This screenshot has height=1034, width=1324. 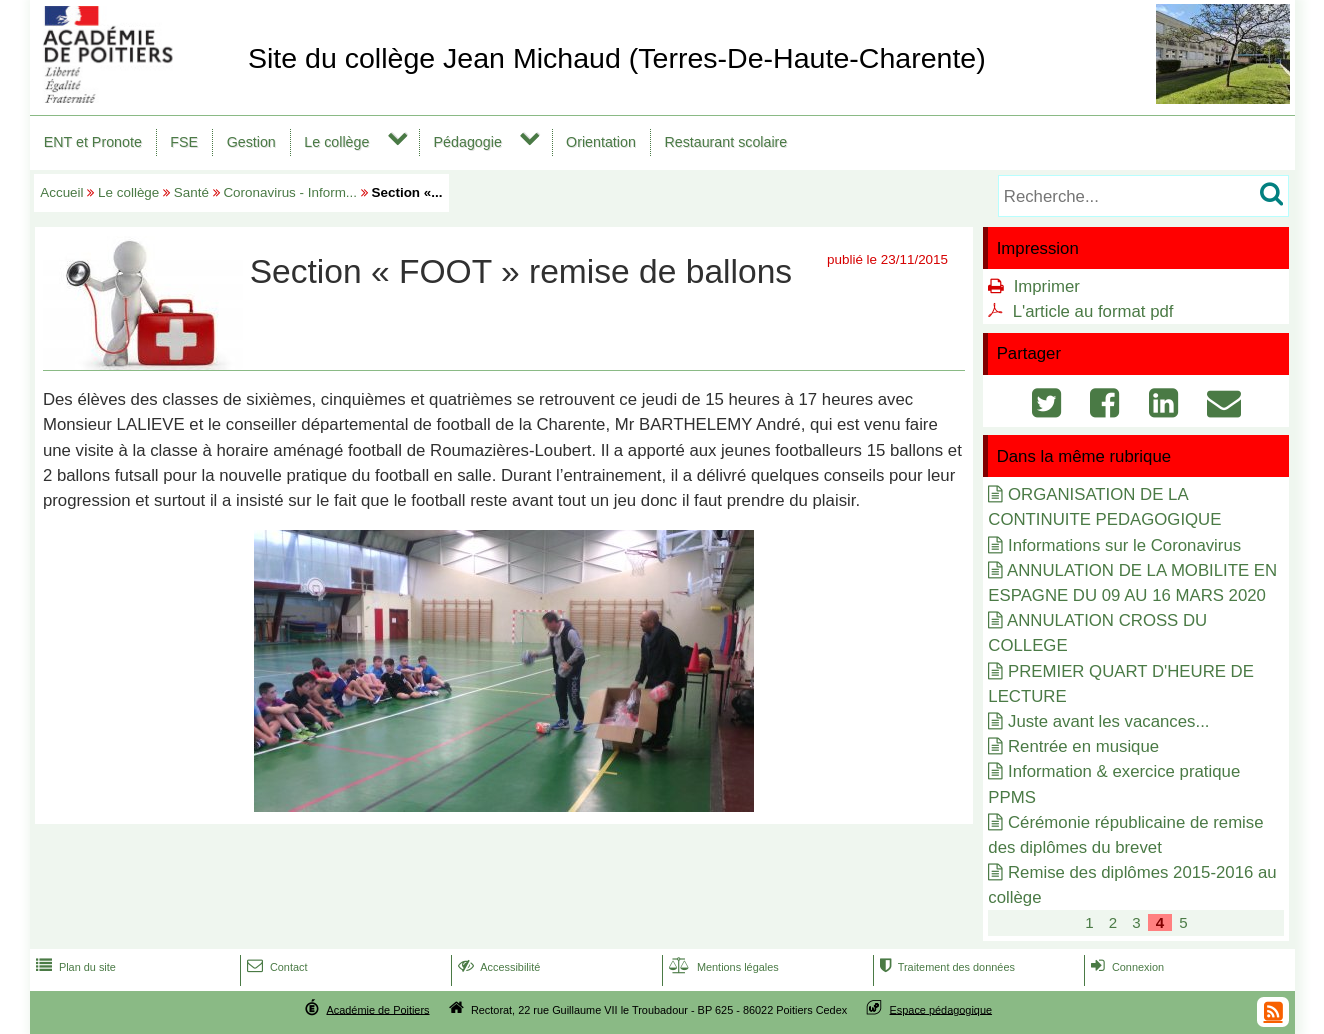 I want to click on Santé, so click(x=191, y=192).